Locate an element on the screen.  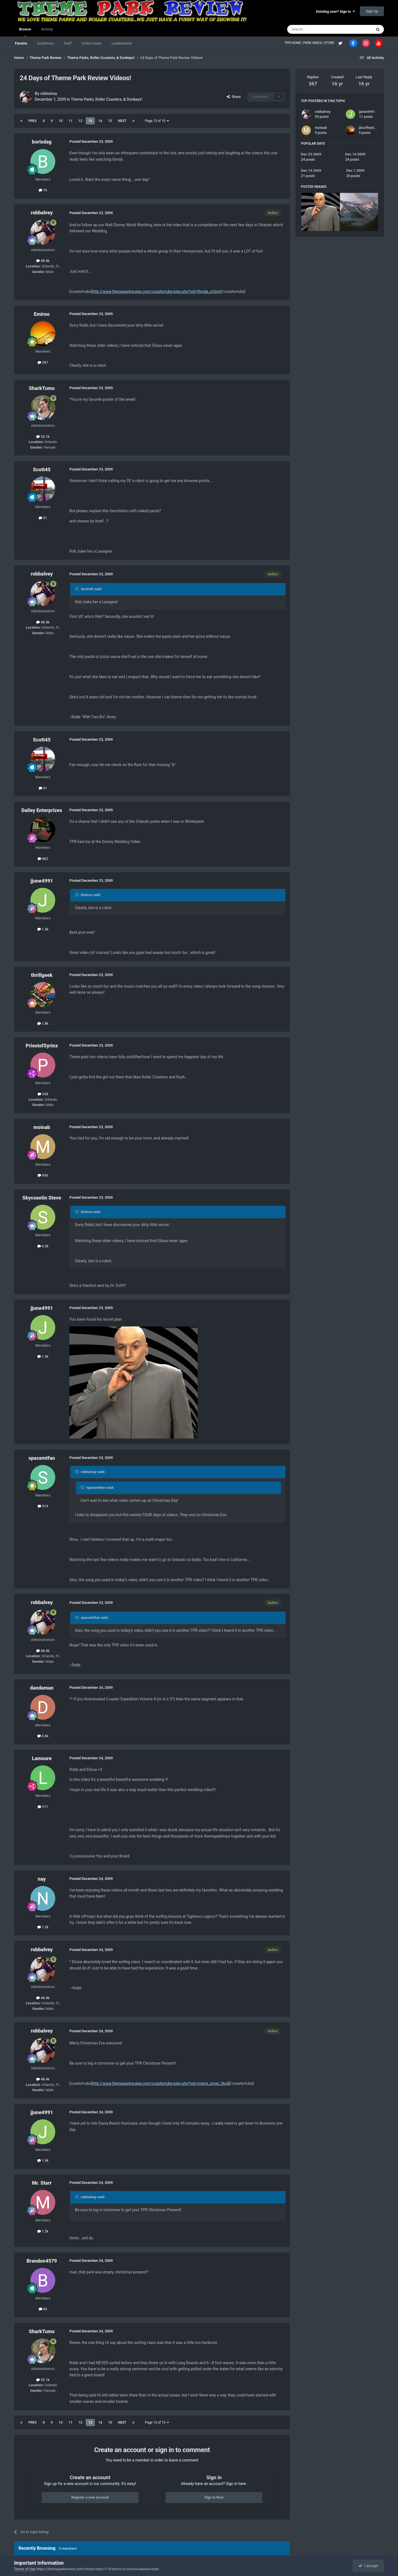
1.2k is located at coordinates (43, 1927).